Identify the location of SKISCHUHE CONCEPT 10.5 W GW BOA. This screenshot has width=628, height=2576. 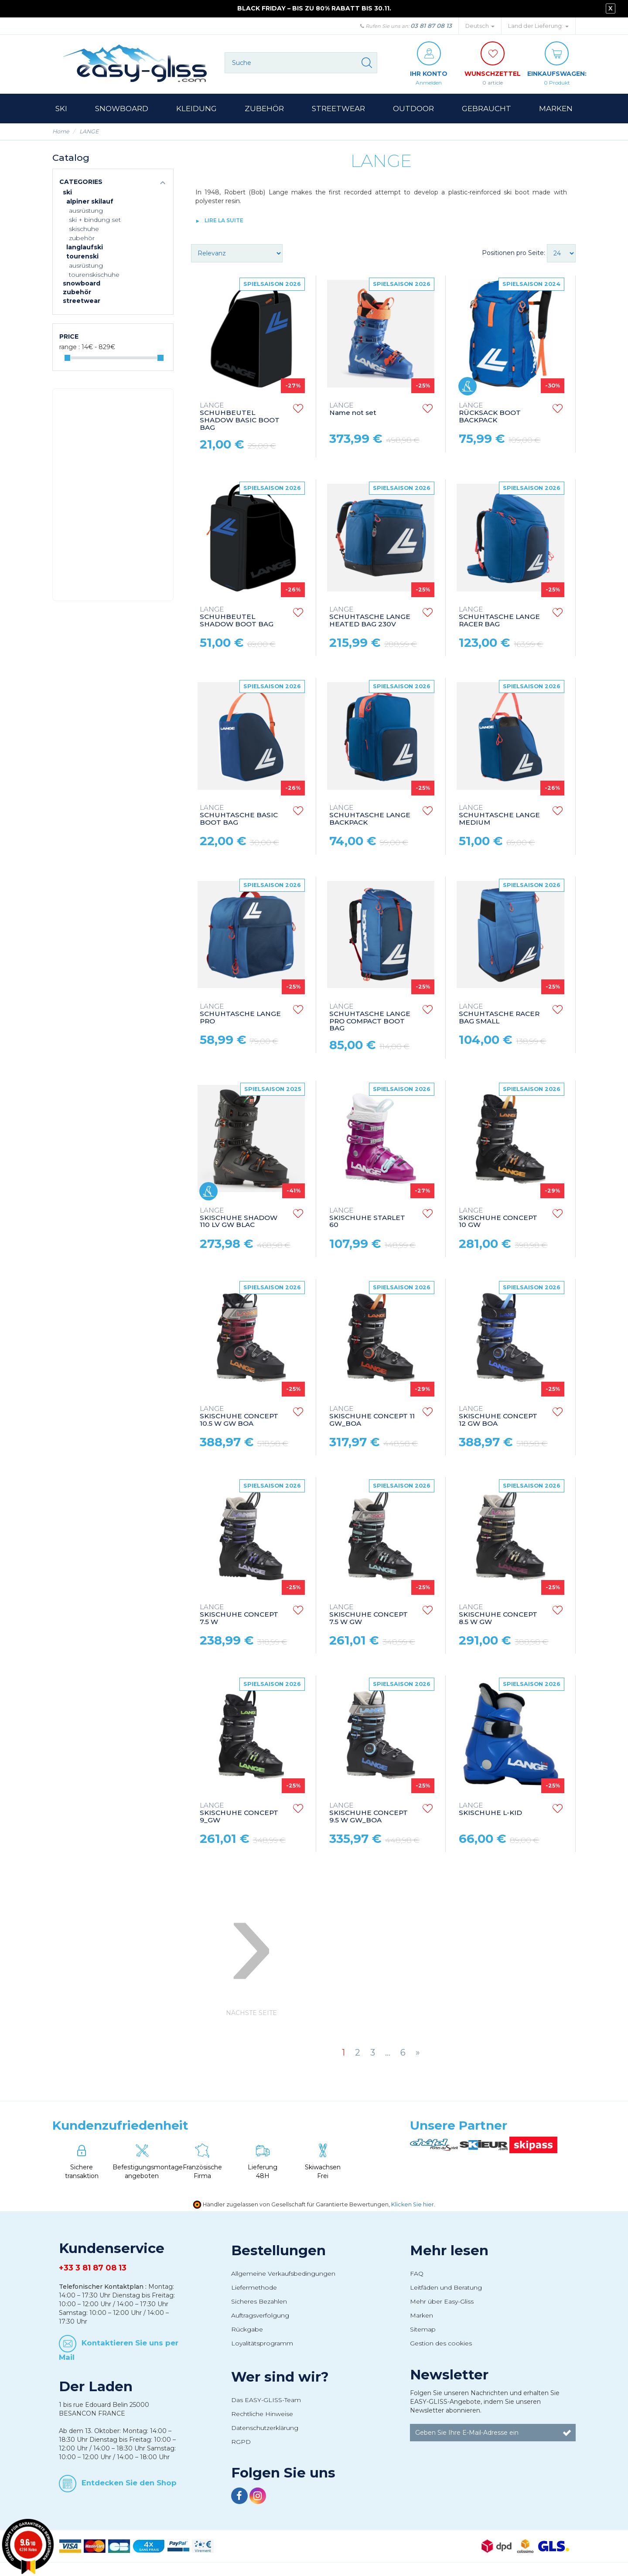
(239, 1416).